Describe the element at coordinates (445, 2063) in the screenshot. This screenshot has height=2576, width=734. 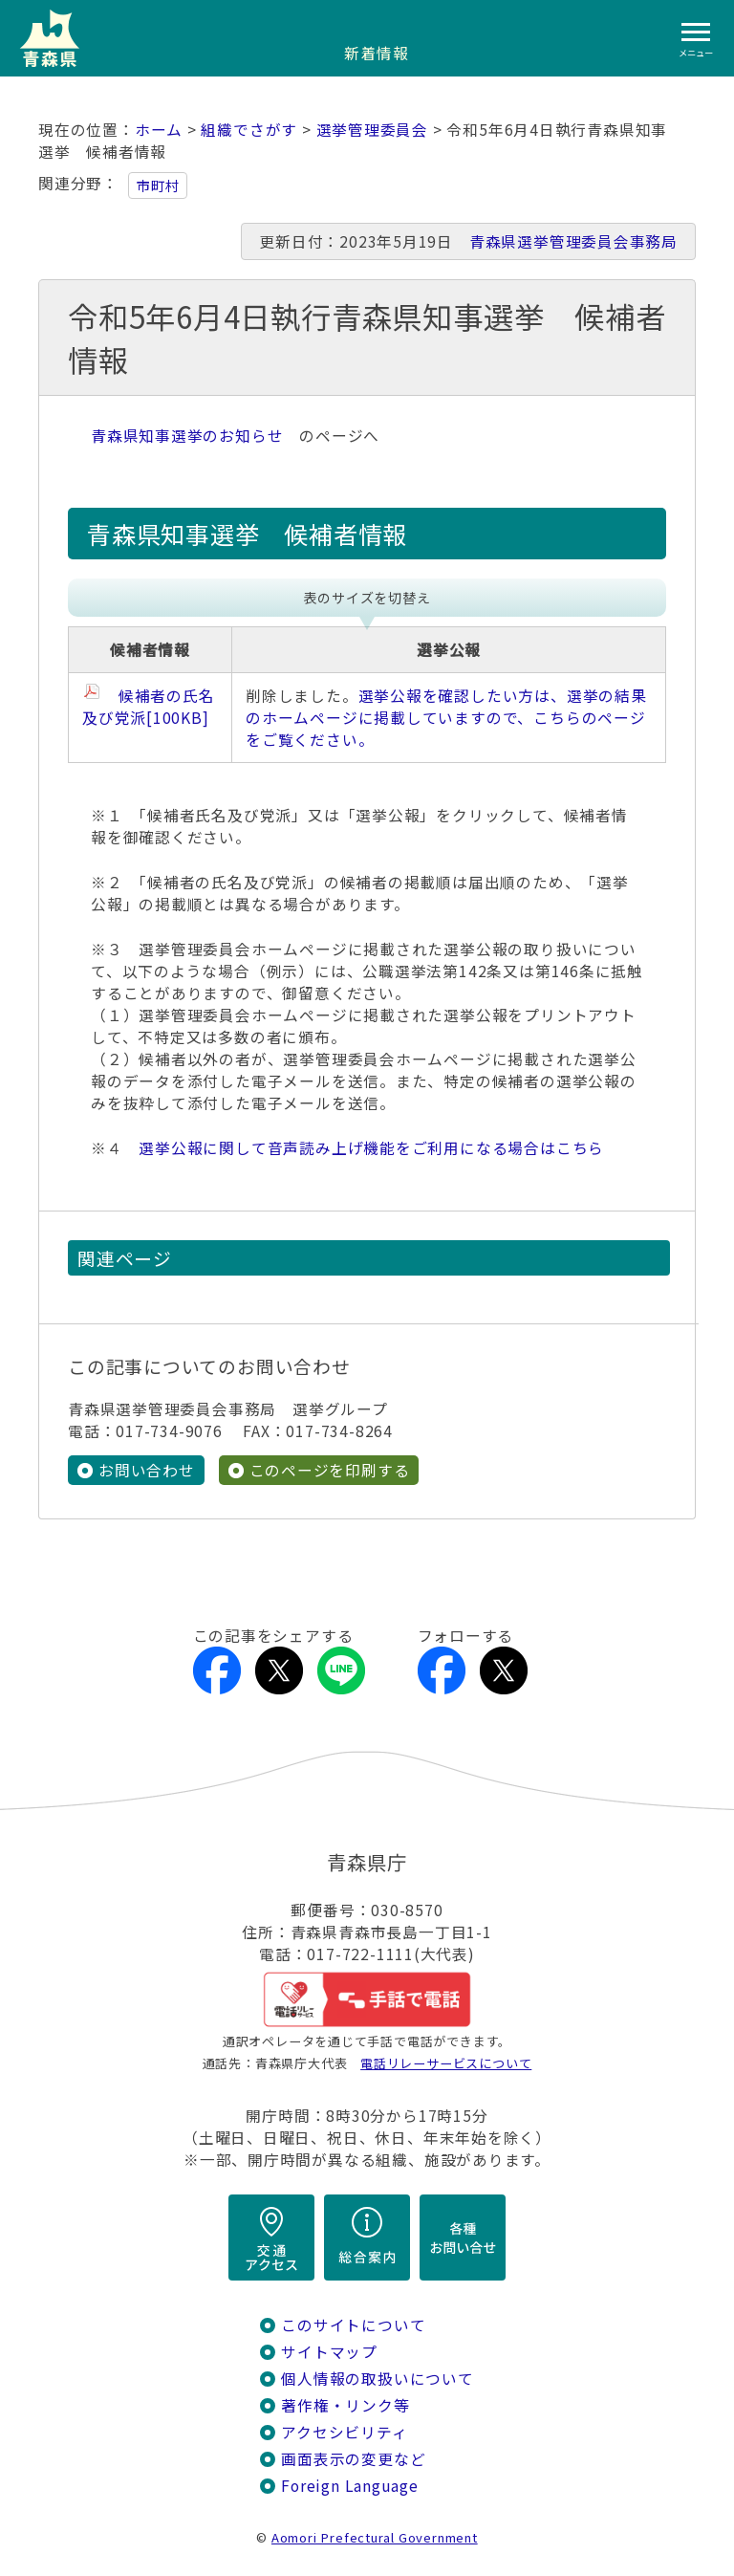
I see `電話リレーサービスについて` at that location.